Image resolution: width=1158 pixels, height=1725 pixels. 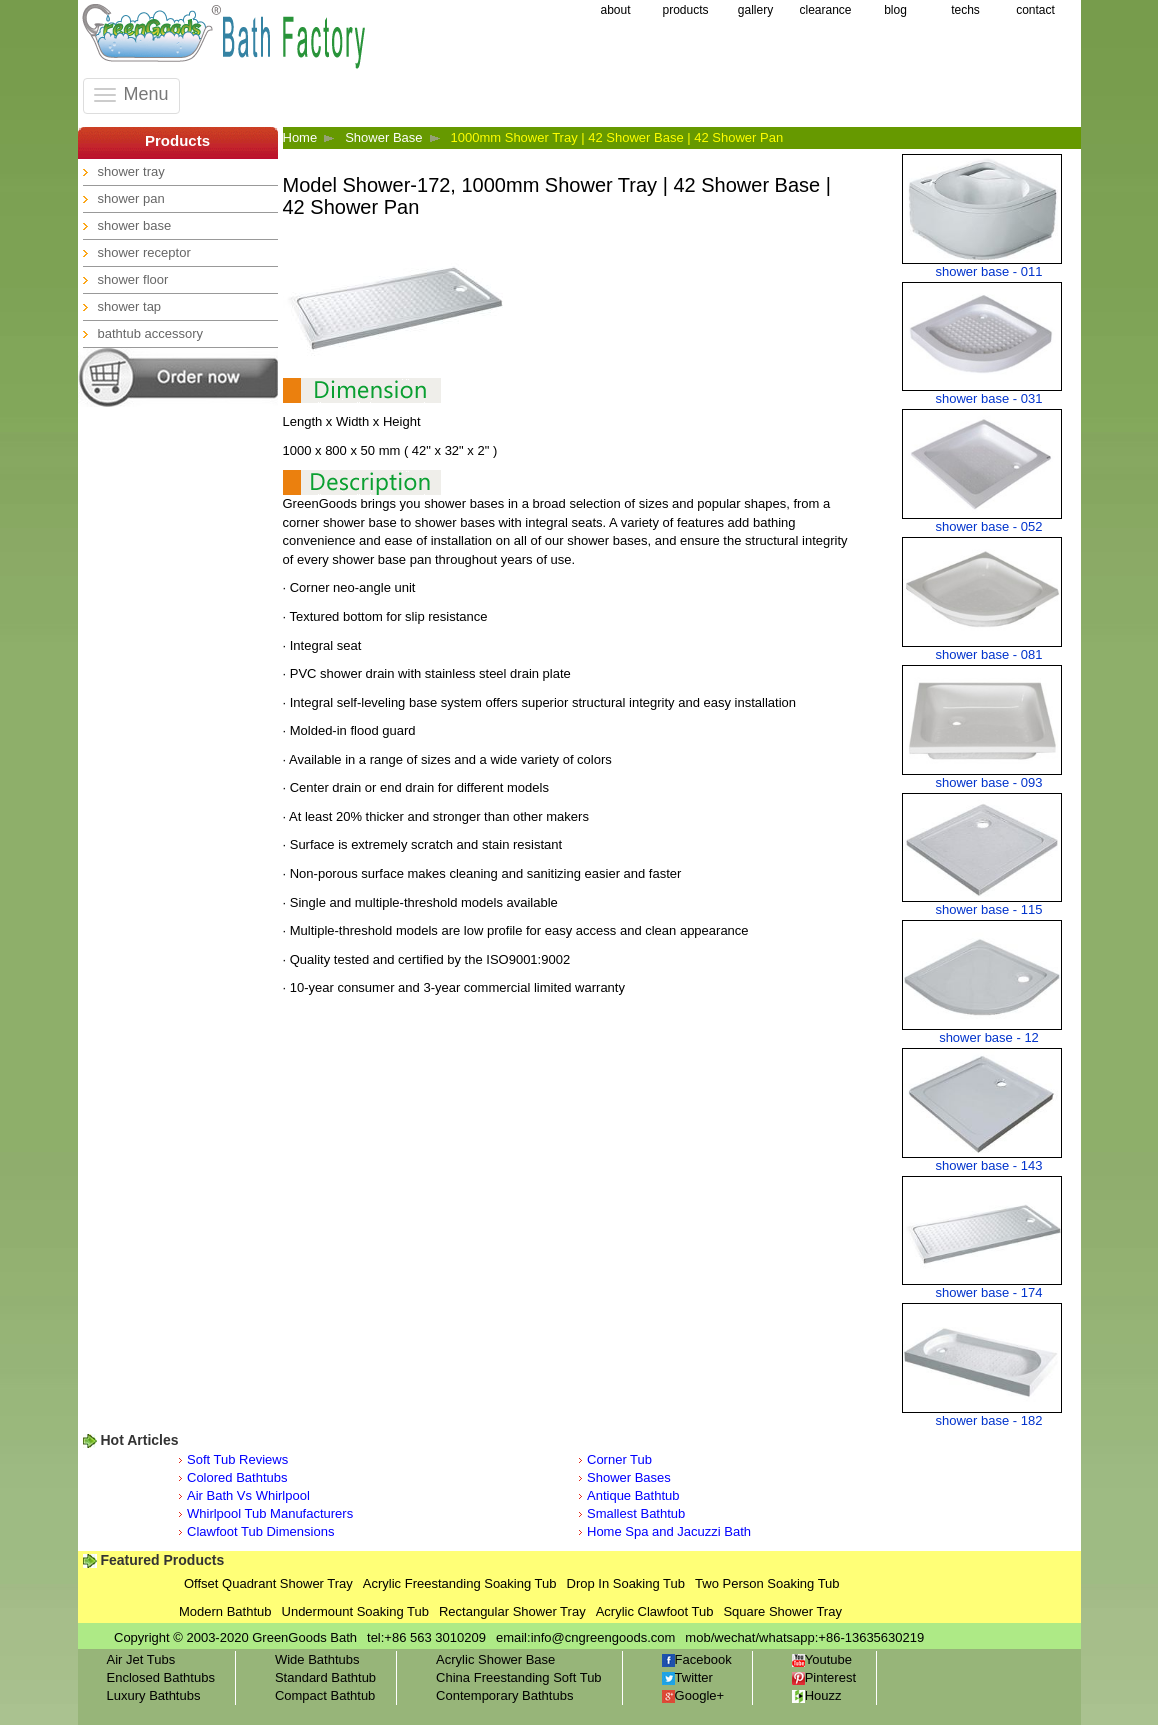 What do you see at coordinates (519, 1677) in the screenshot?
I see `China Freestanding Soft Tub` at bounding box center [519, 1677].